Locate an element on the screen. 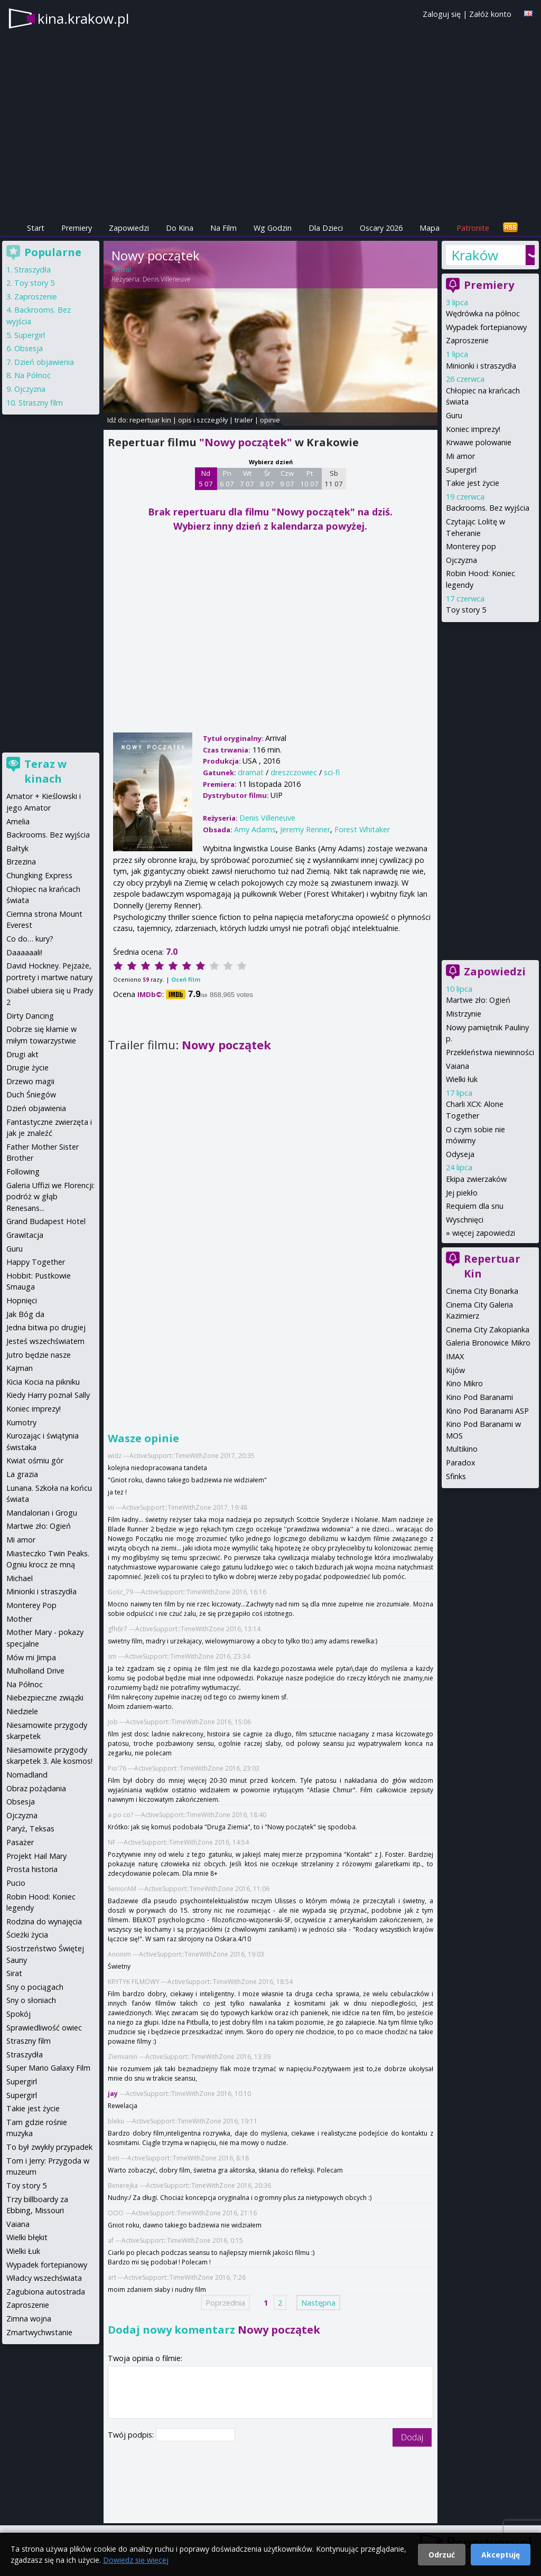 Image resolution: width=541 pixels, height=2576 pixels. Jesteś wszechświatem is located at coordinates (45, 1341).